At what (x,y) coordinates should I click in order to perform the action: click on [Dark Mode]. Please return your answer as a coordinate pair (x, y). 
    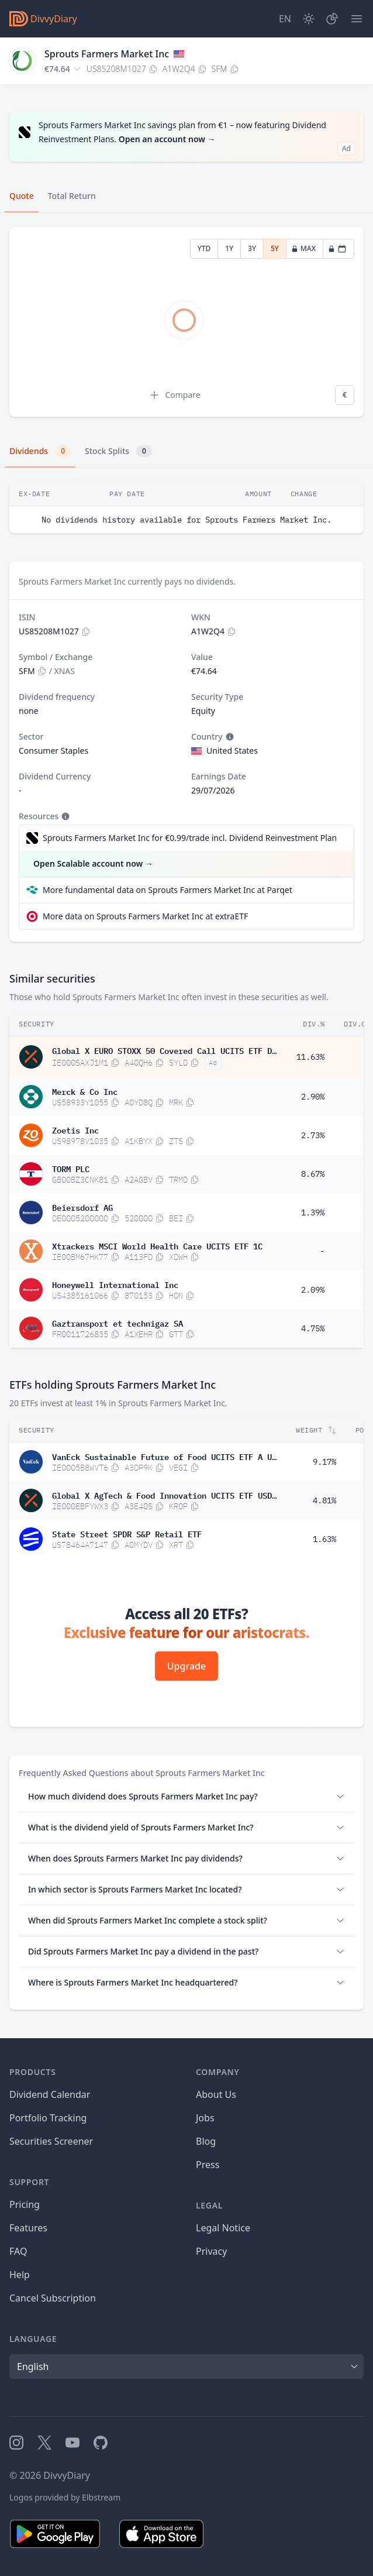
    Looking at the image, I should click on (308, 18).